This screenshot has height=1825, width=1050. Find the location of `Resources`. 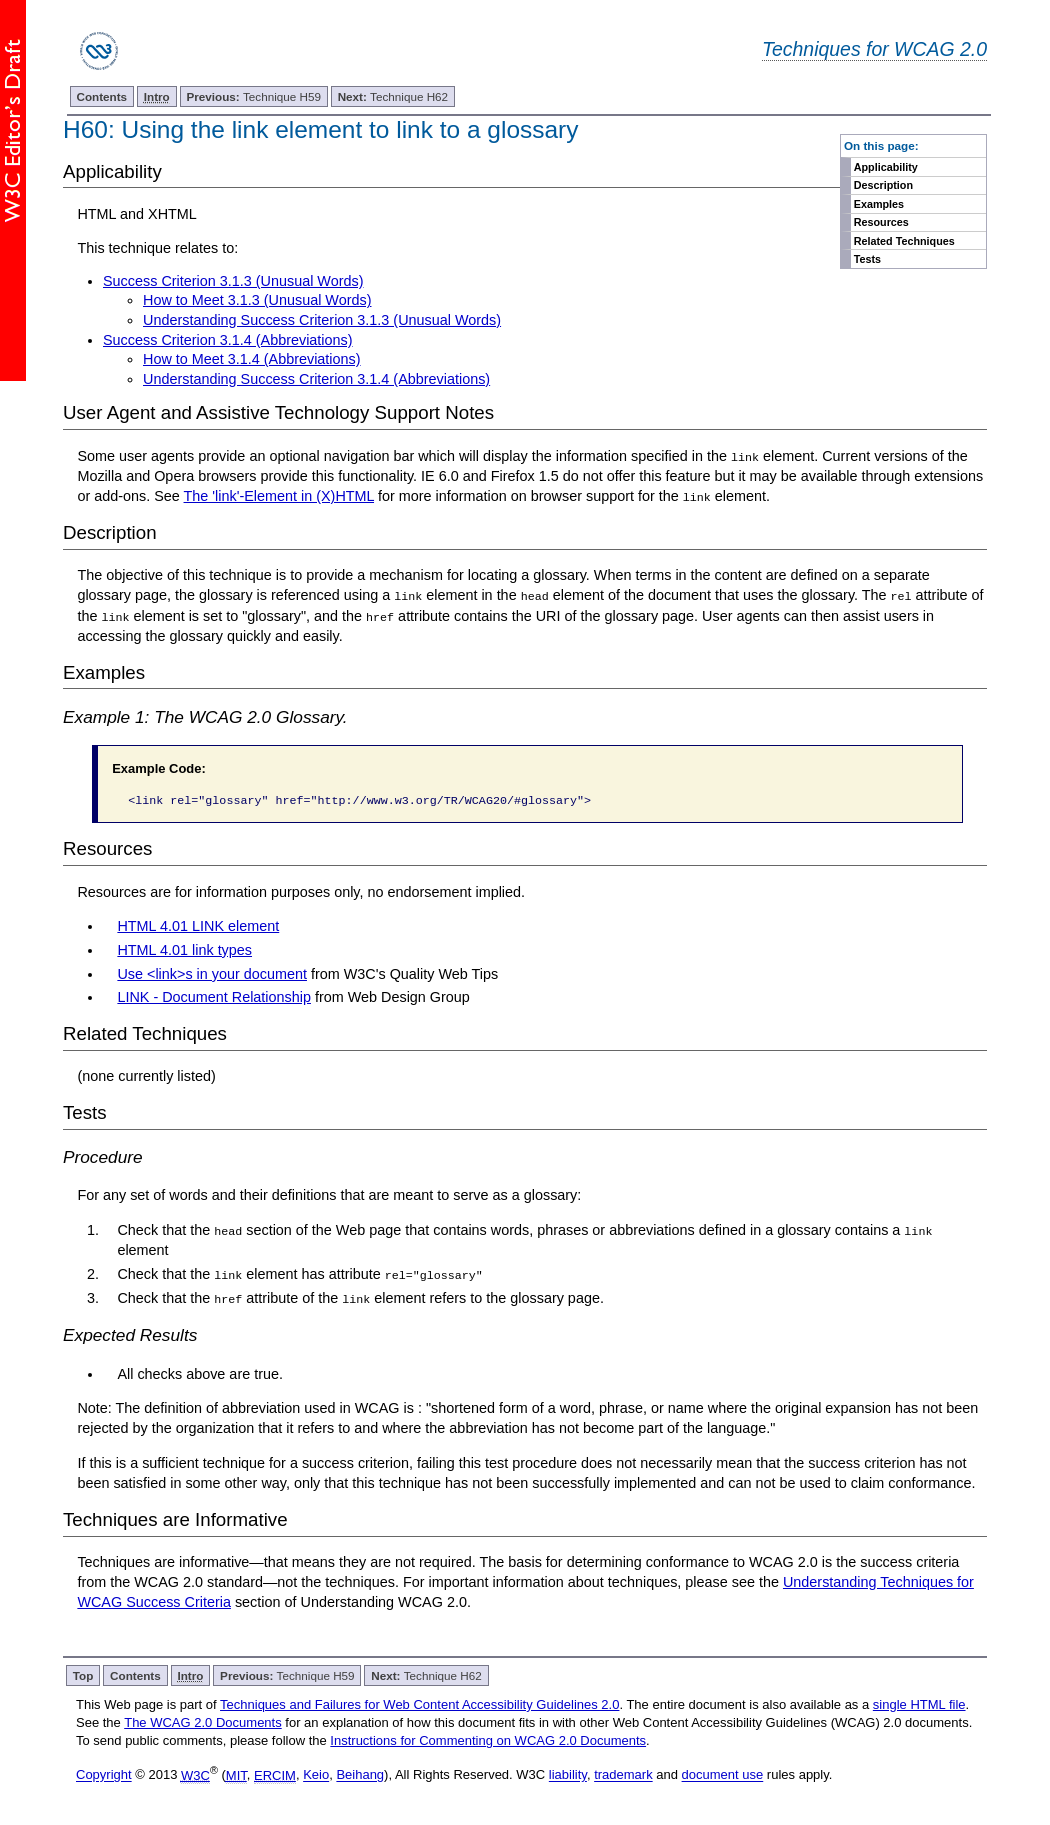

Resources is located at coordinates (881, 222).